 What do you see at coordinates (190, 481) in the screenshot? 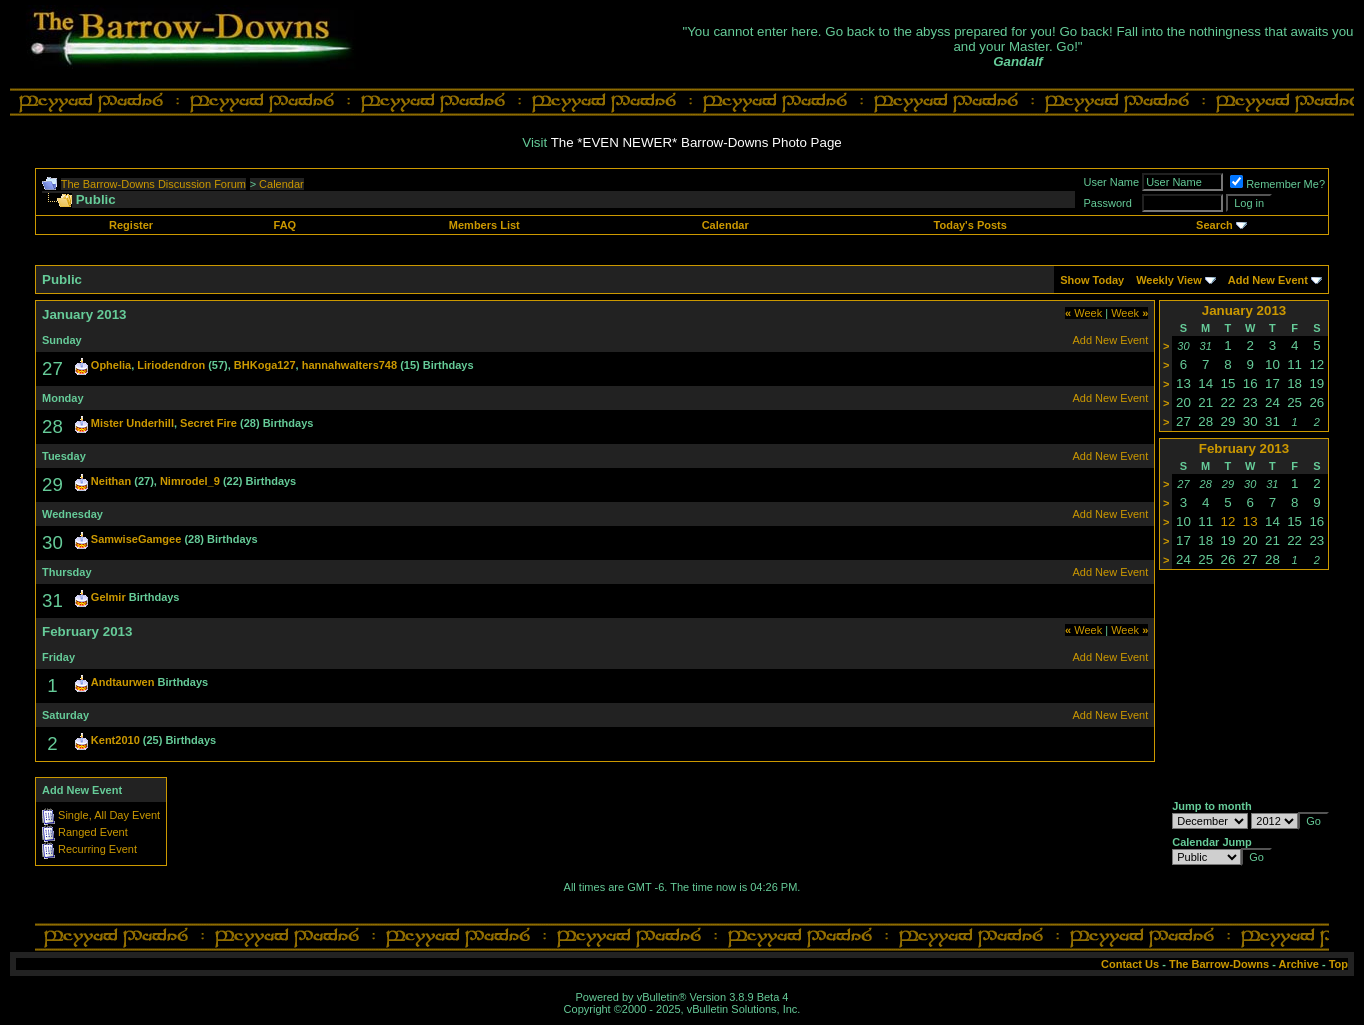
I see `Nimrodel_9` at bounding box center [190, 481].